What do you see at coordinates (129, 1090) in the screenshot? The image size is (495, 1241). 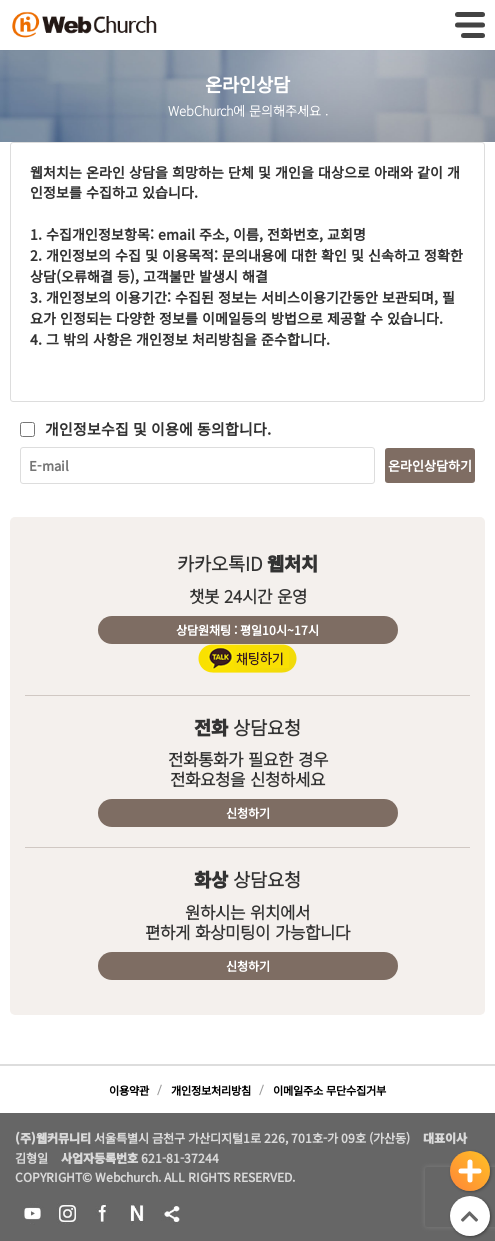 I see `이용약관` at bounding box center [129, 1090].